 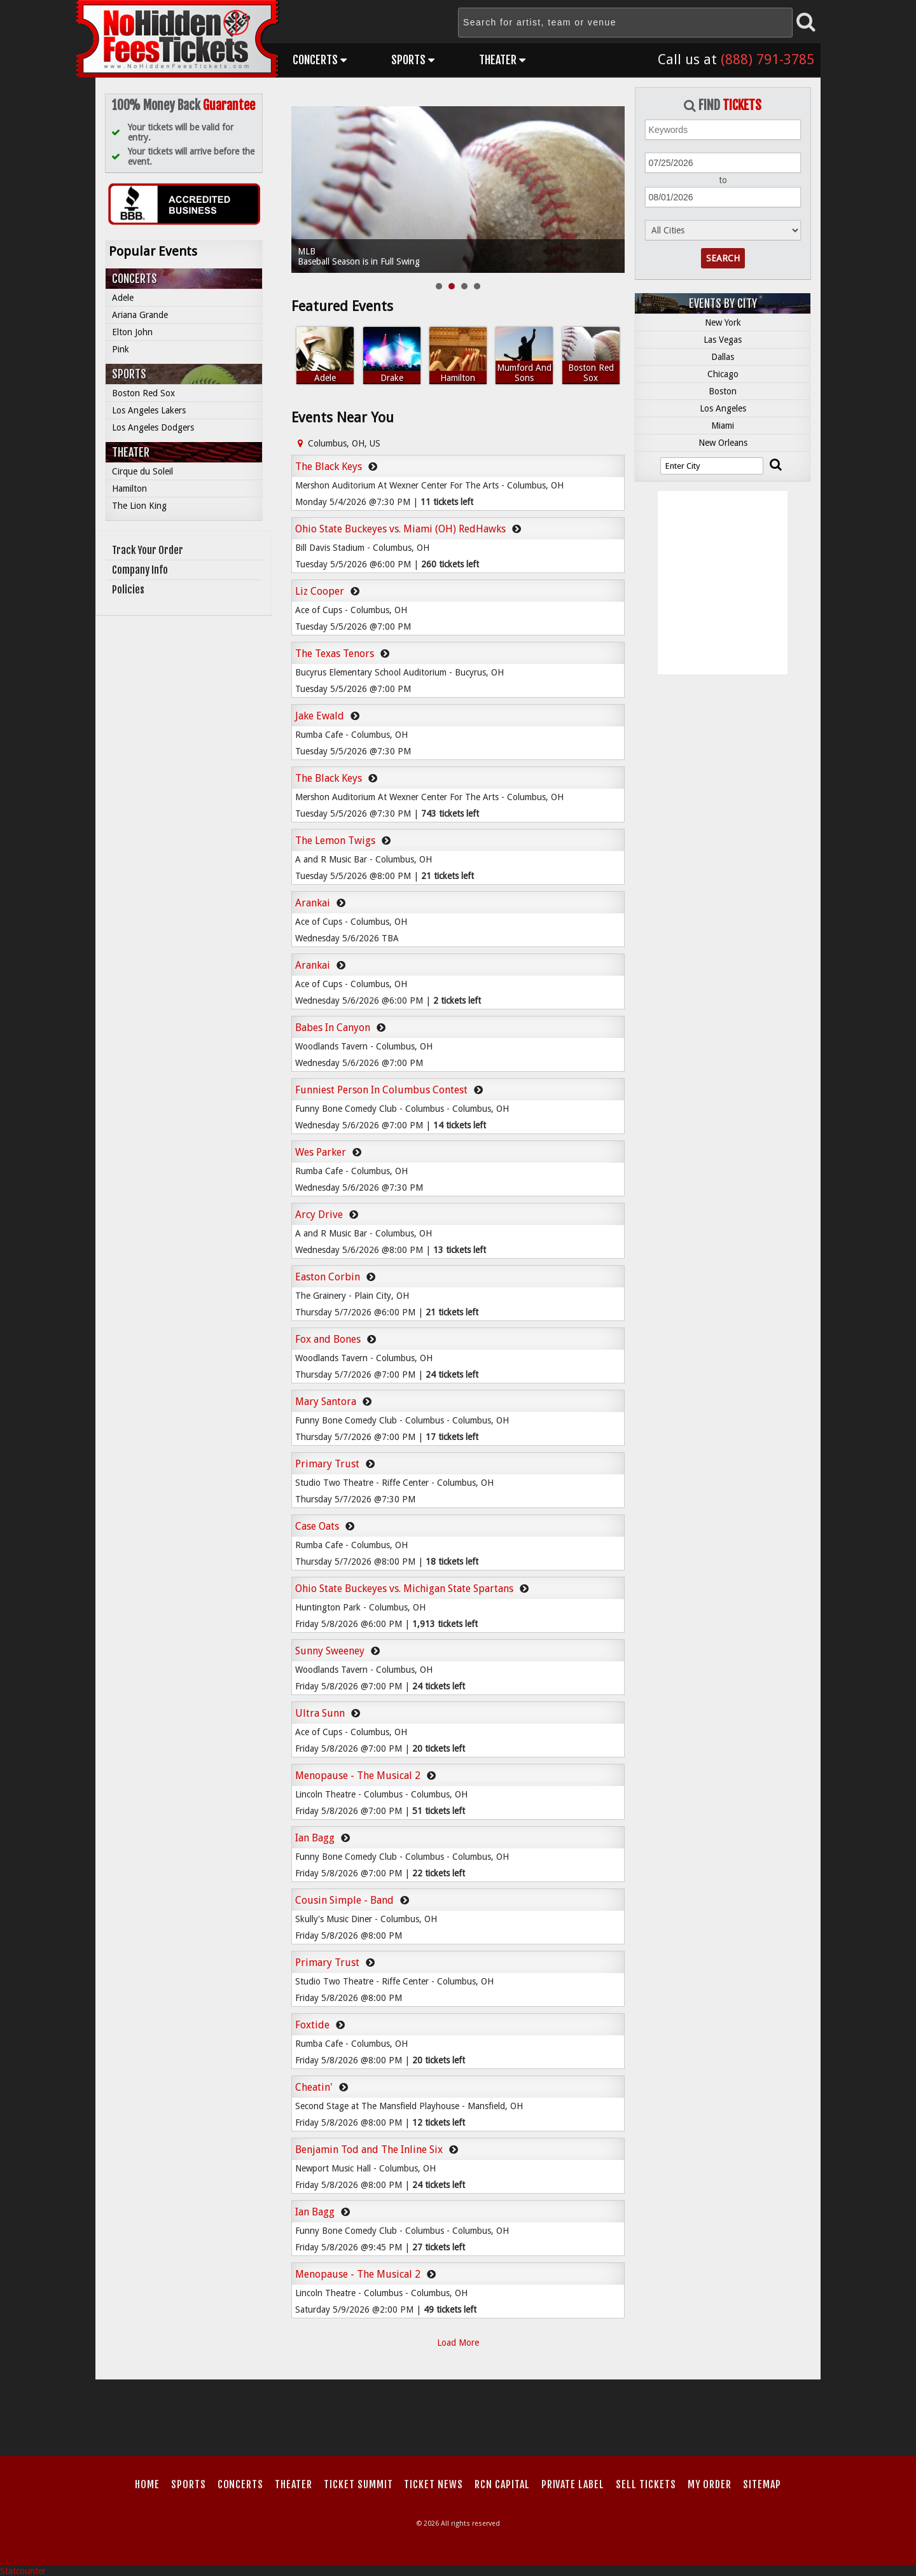 What do you see at coordinates (140, 315) in the screenshot?
I see `Ariana Grande` at bounding box center [140, 315].